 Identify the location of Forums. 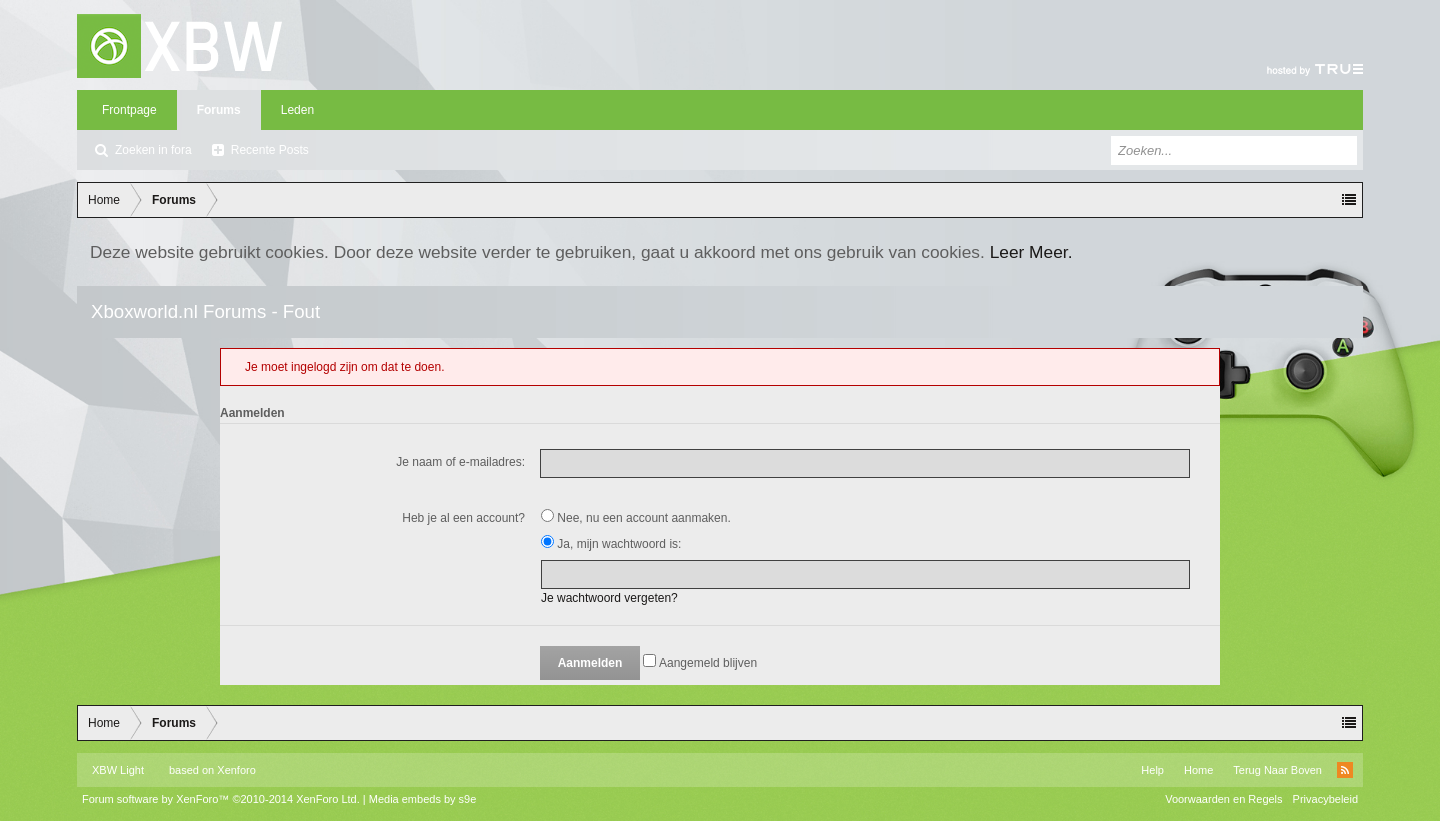
(219, 110).